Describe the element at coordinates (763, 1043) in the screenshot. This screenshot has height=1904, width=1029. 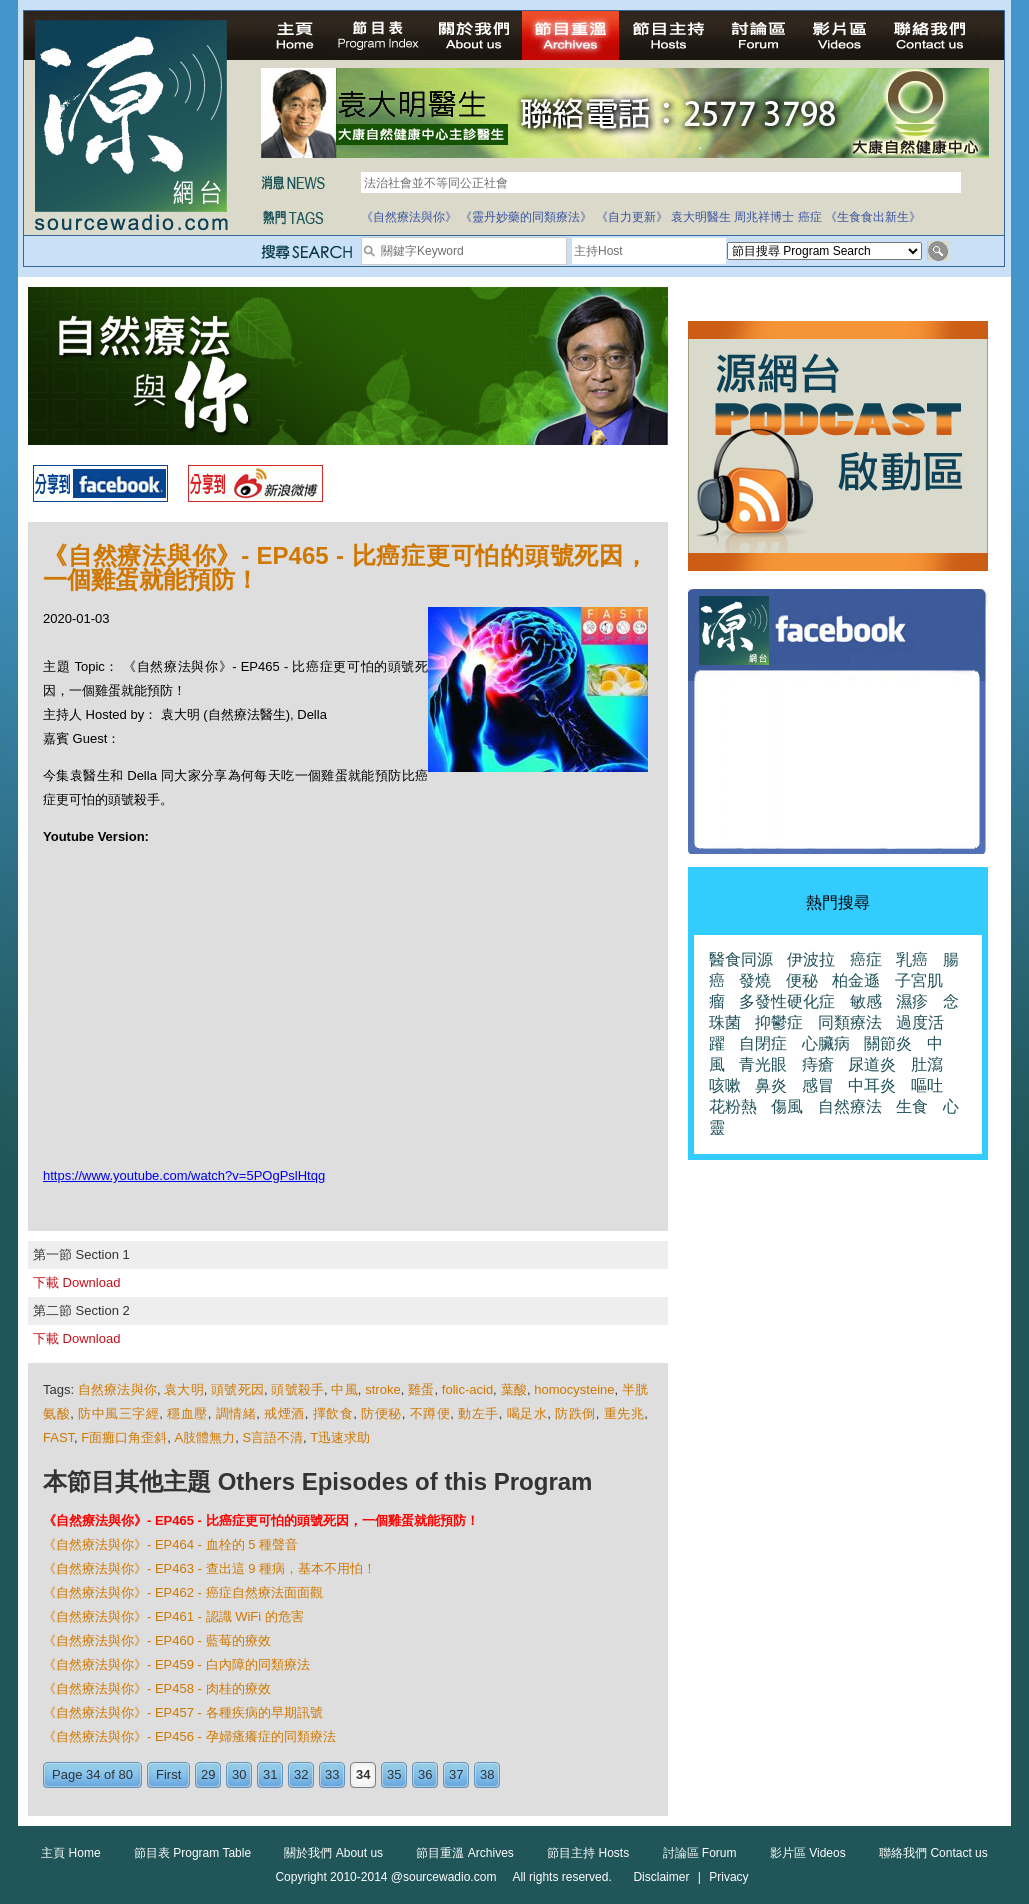
I see `自閉症` at that location.